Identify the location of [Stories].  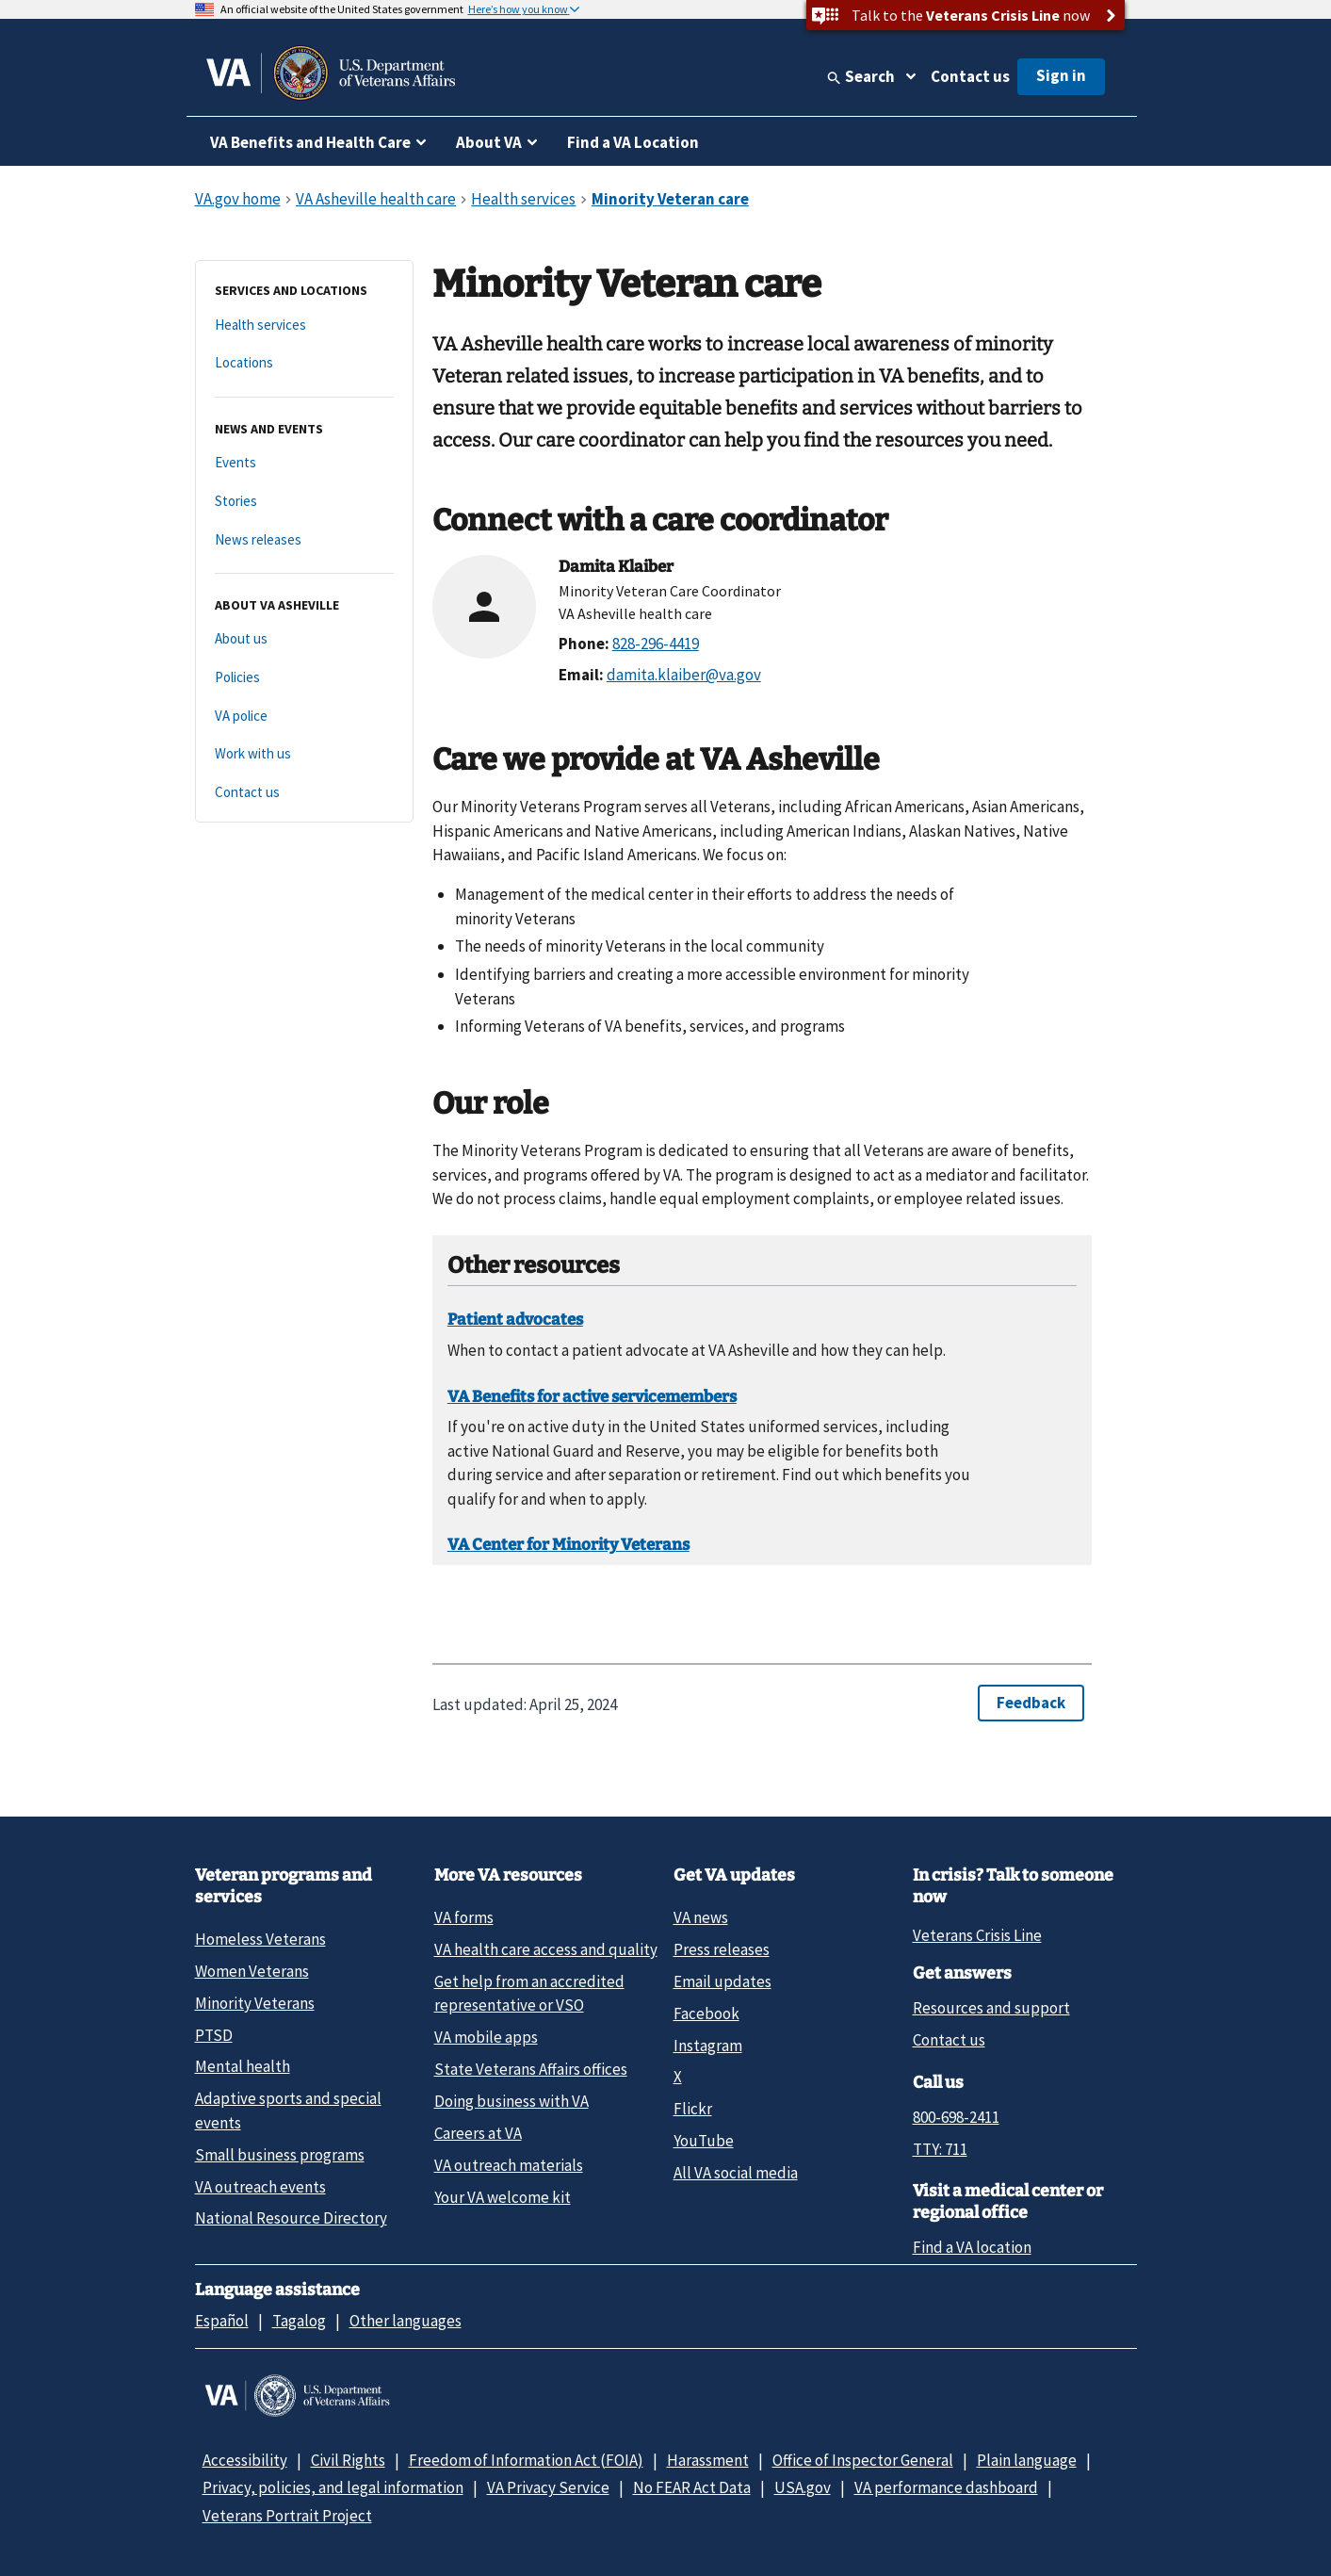
(304, 501).